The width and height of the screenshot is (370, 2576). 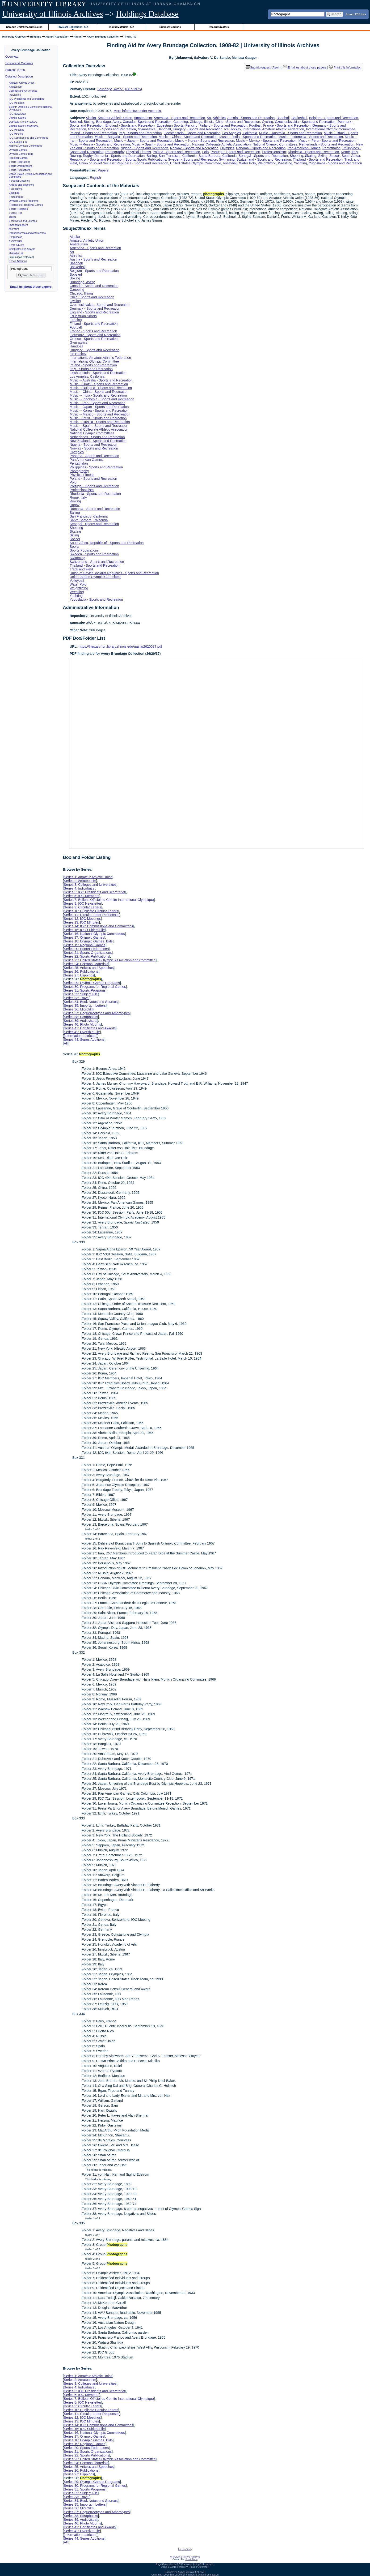 I want to click on Wrestling, so click(x=285, y=163).